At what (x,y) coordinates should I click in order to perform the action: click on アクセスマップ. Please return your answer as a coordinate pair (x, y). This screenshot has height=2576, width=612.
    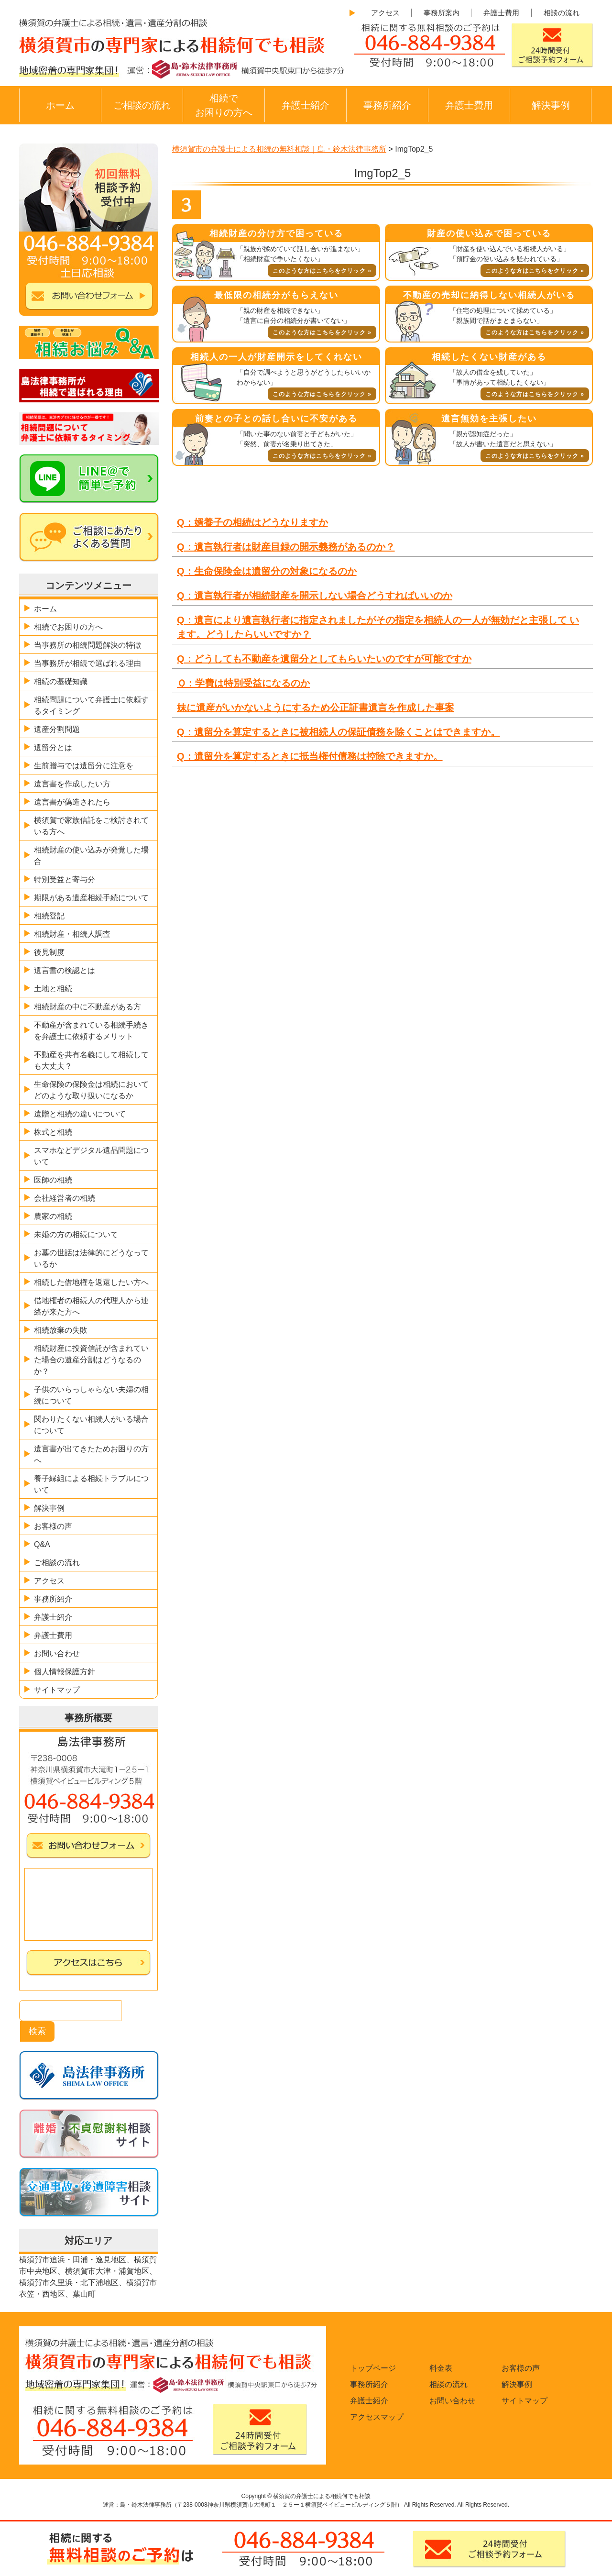
    Looking at the image, I should click on (377, 2417).